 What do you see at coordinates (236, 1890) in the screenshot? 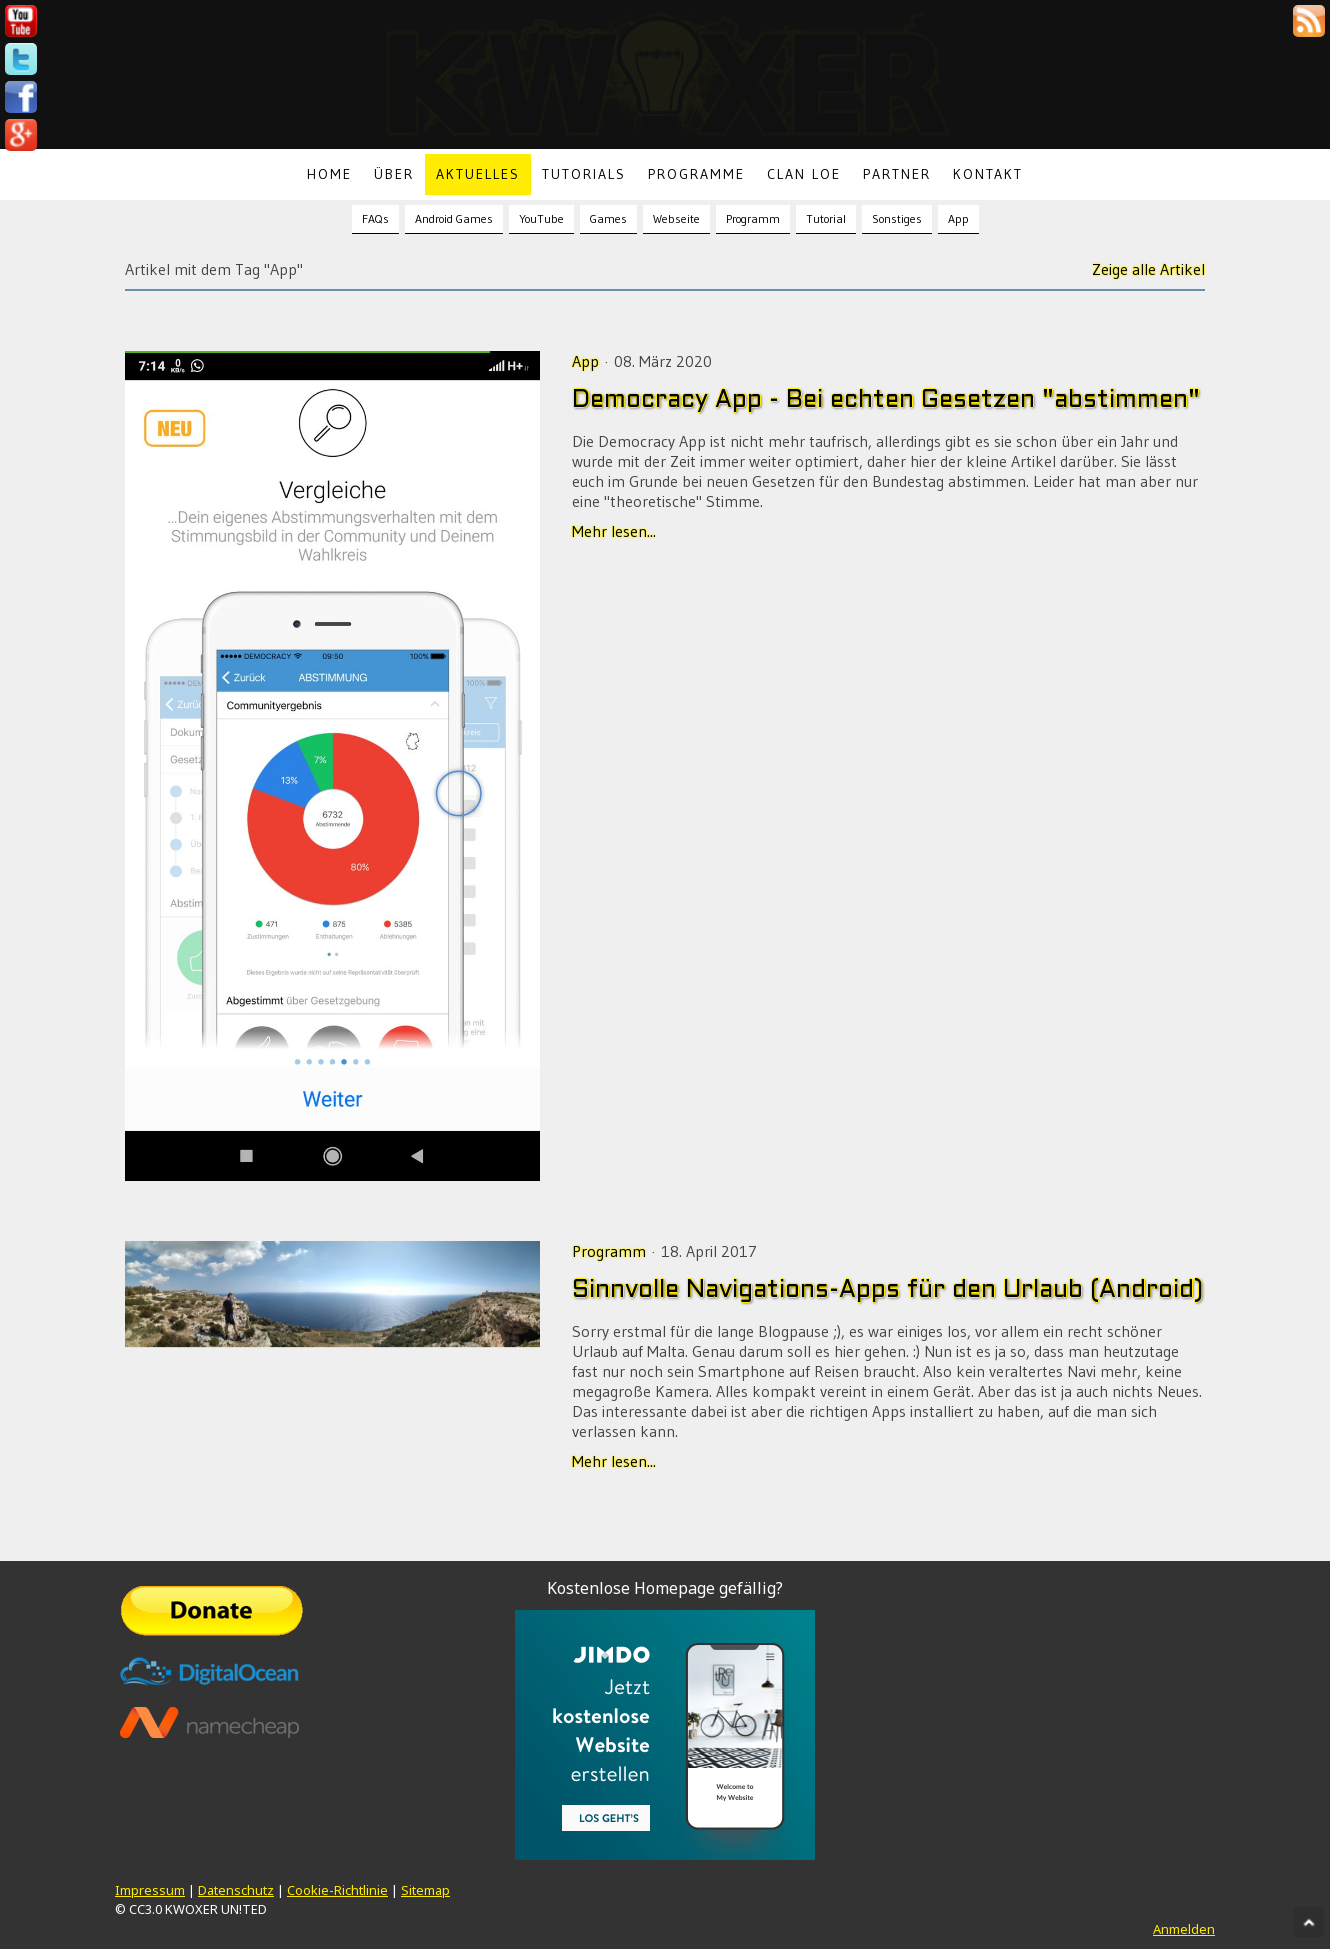
I see `Datenschutz` at bounding box center [236, 1890].